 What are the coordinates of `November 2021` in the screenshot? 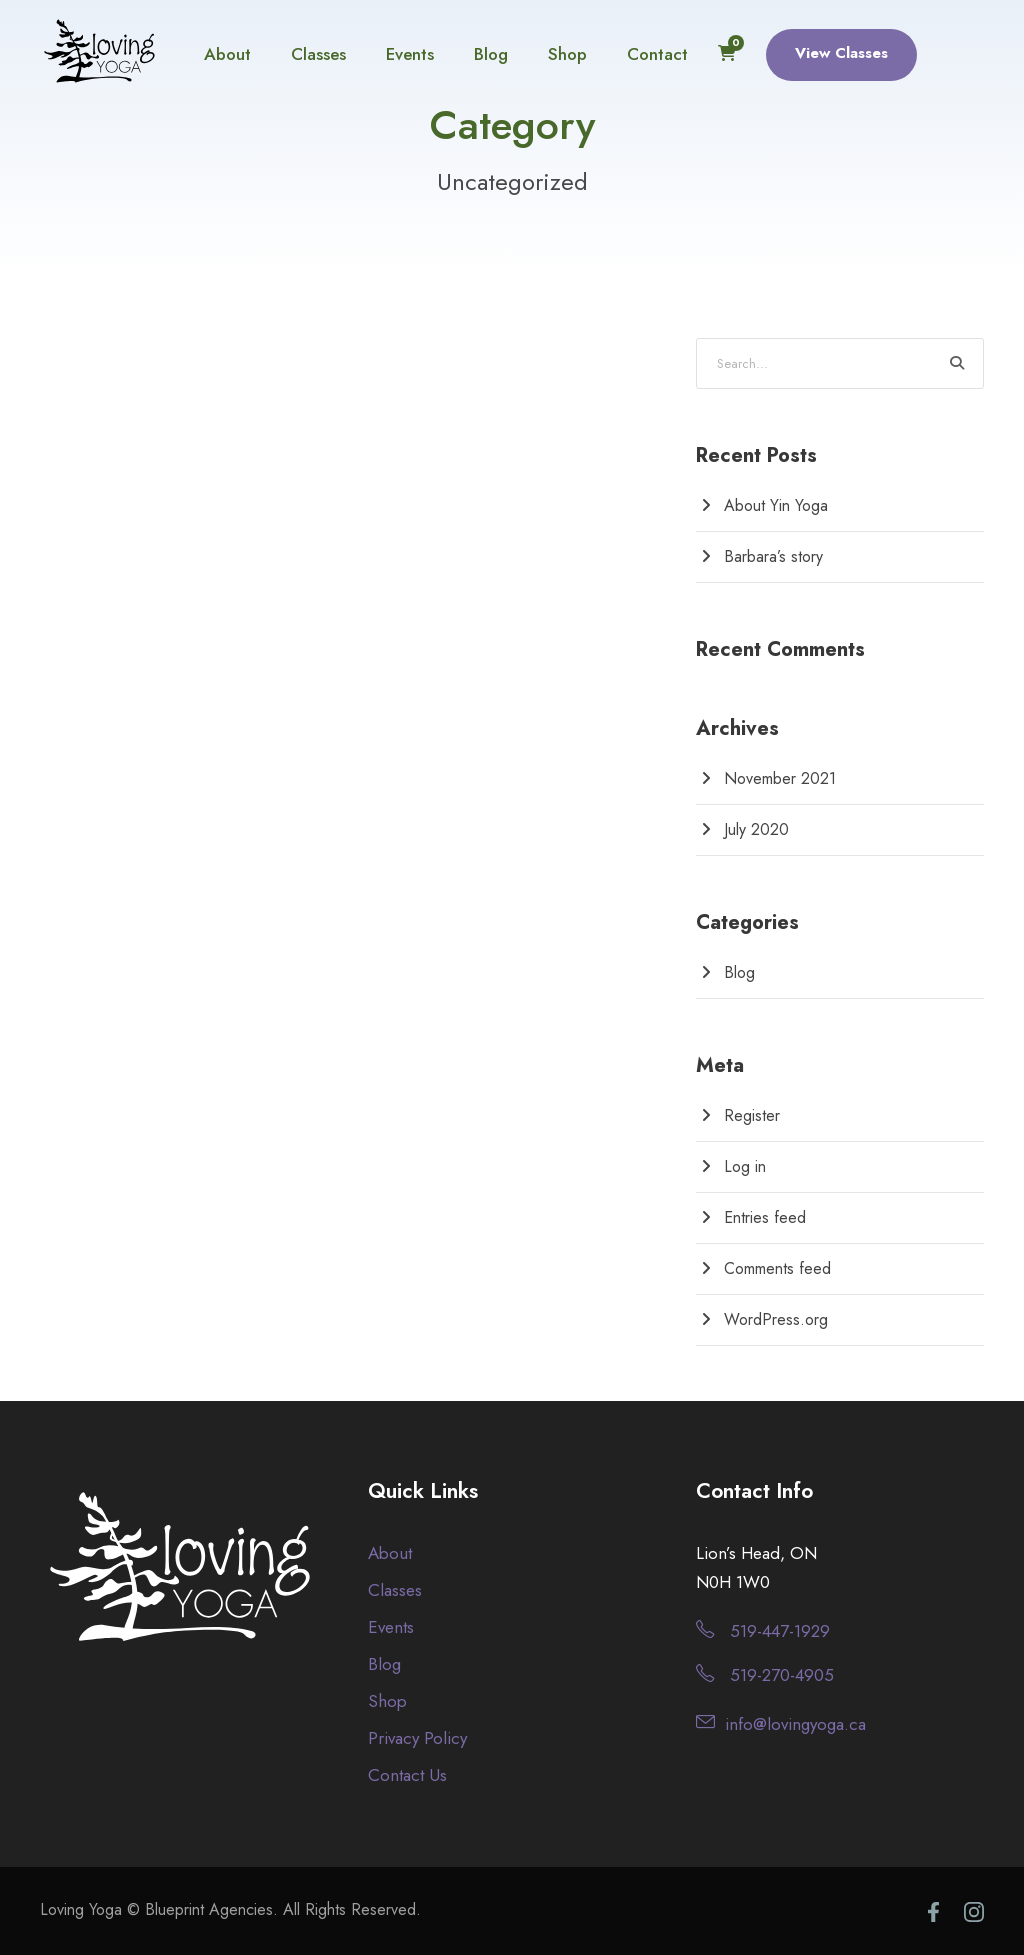 It's located at (780, 778).